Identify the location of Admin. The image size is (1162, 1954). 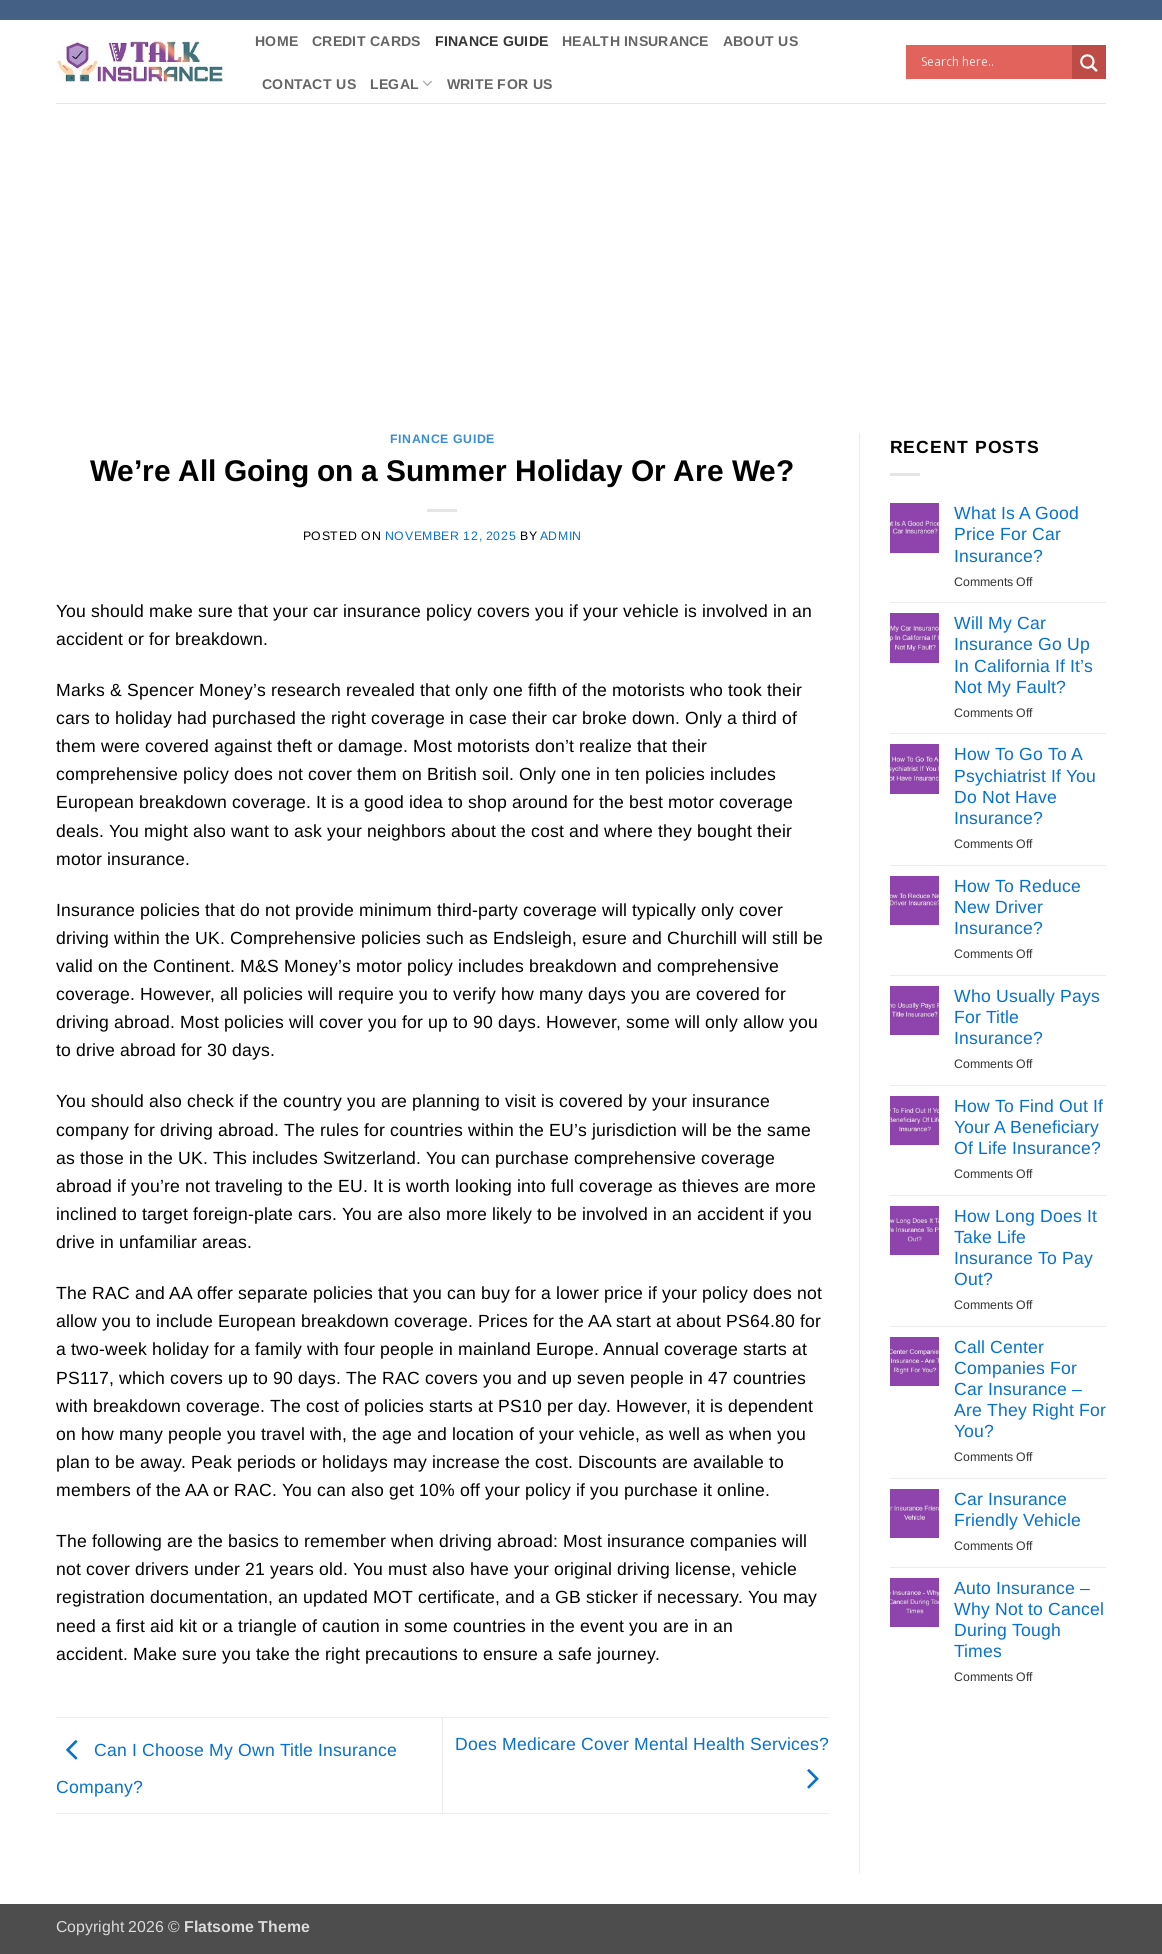
(561, 536).